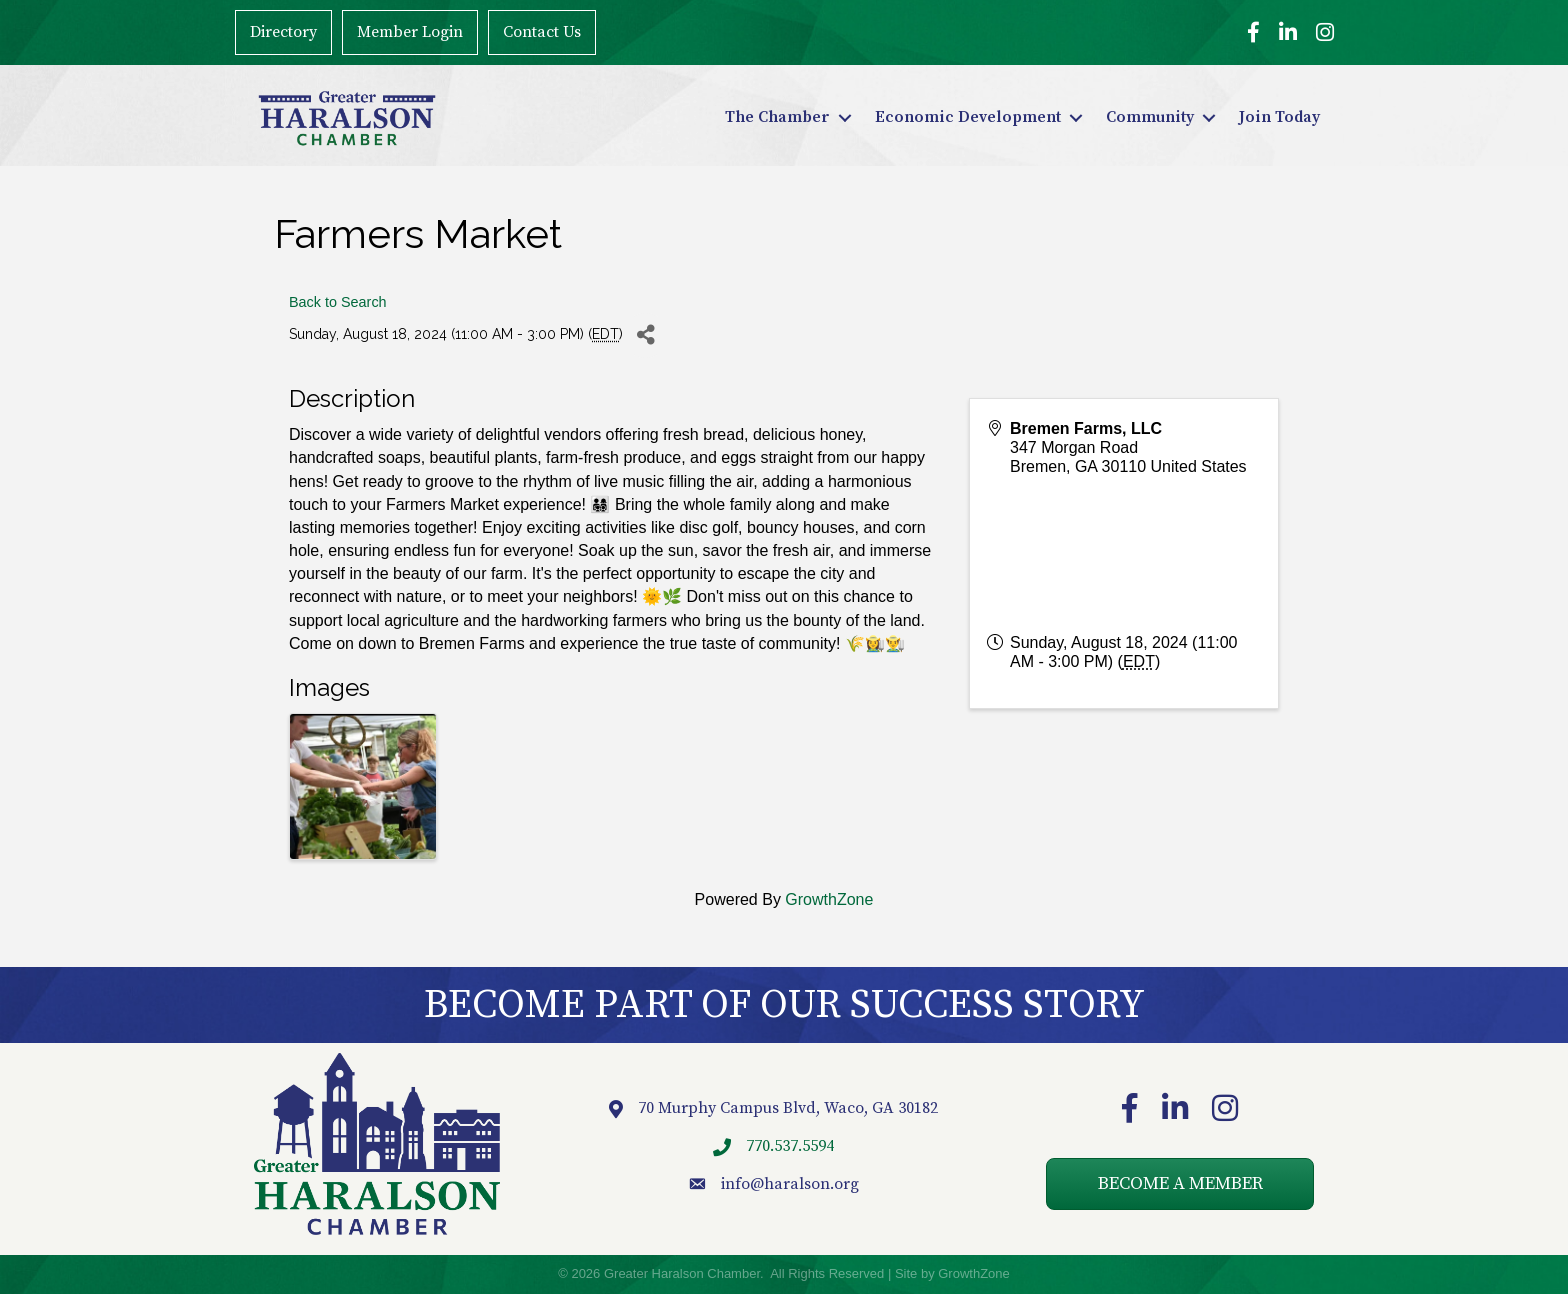 The width and height of the screenshot is (1568, 1294). What do you see at coordinates (735, 1184) in the screenshot?
I see `info` at bounding box center [735, 1184].